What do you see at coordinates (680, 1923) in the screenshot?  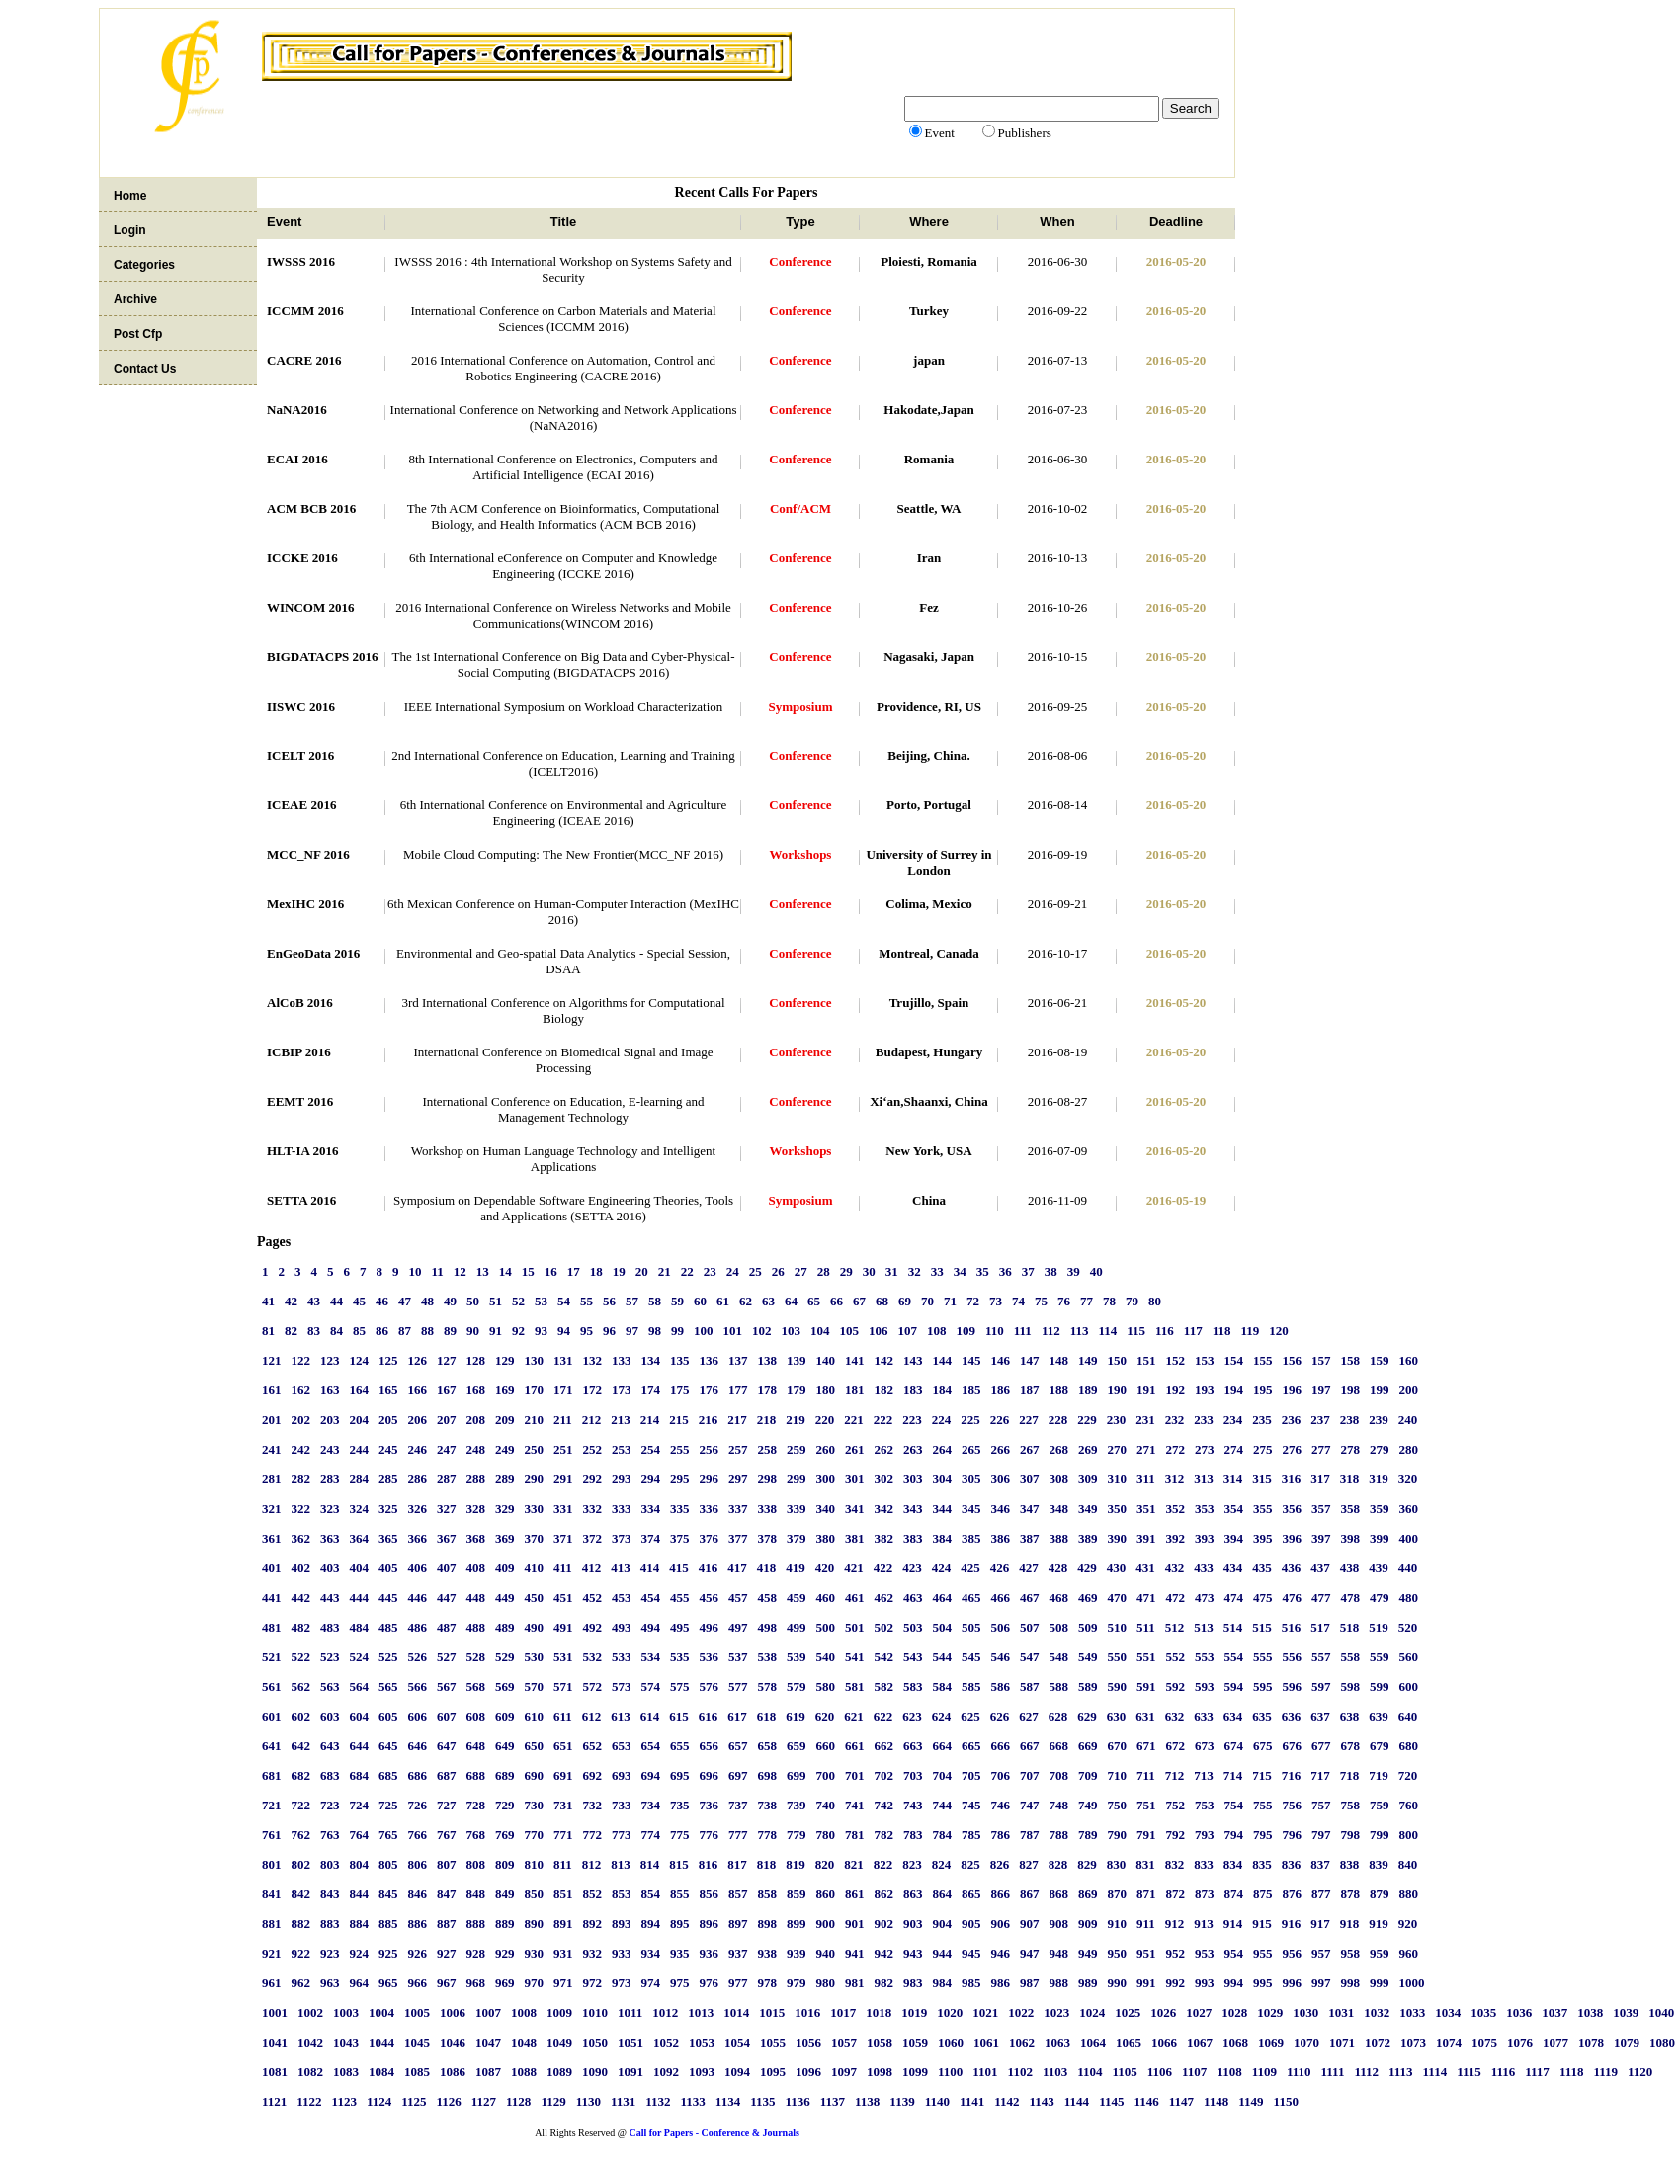 I see `895` at bounding box center [680, 1923].